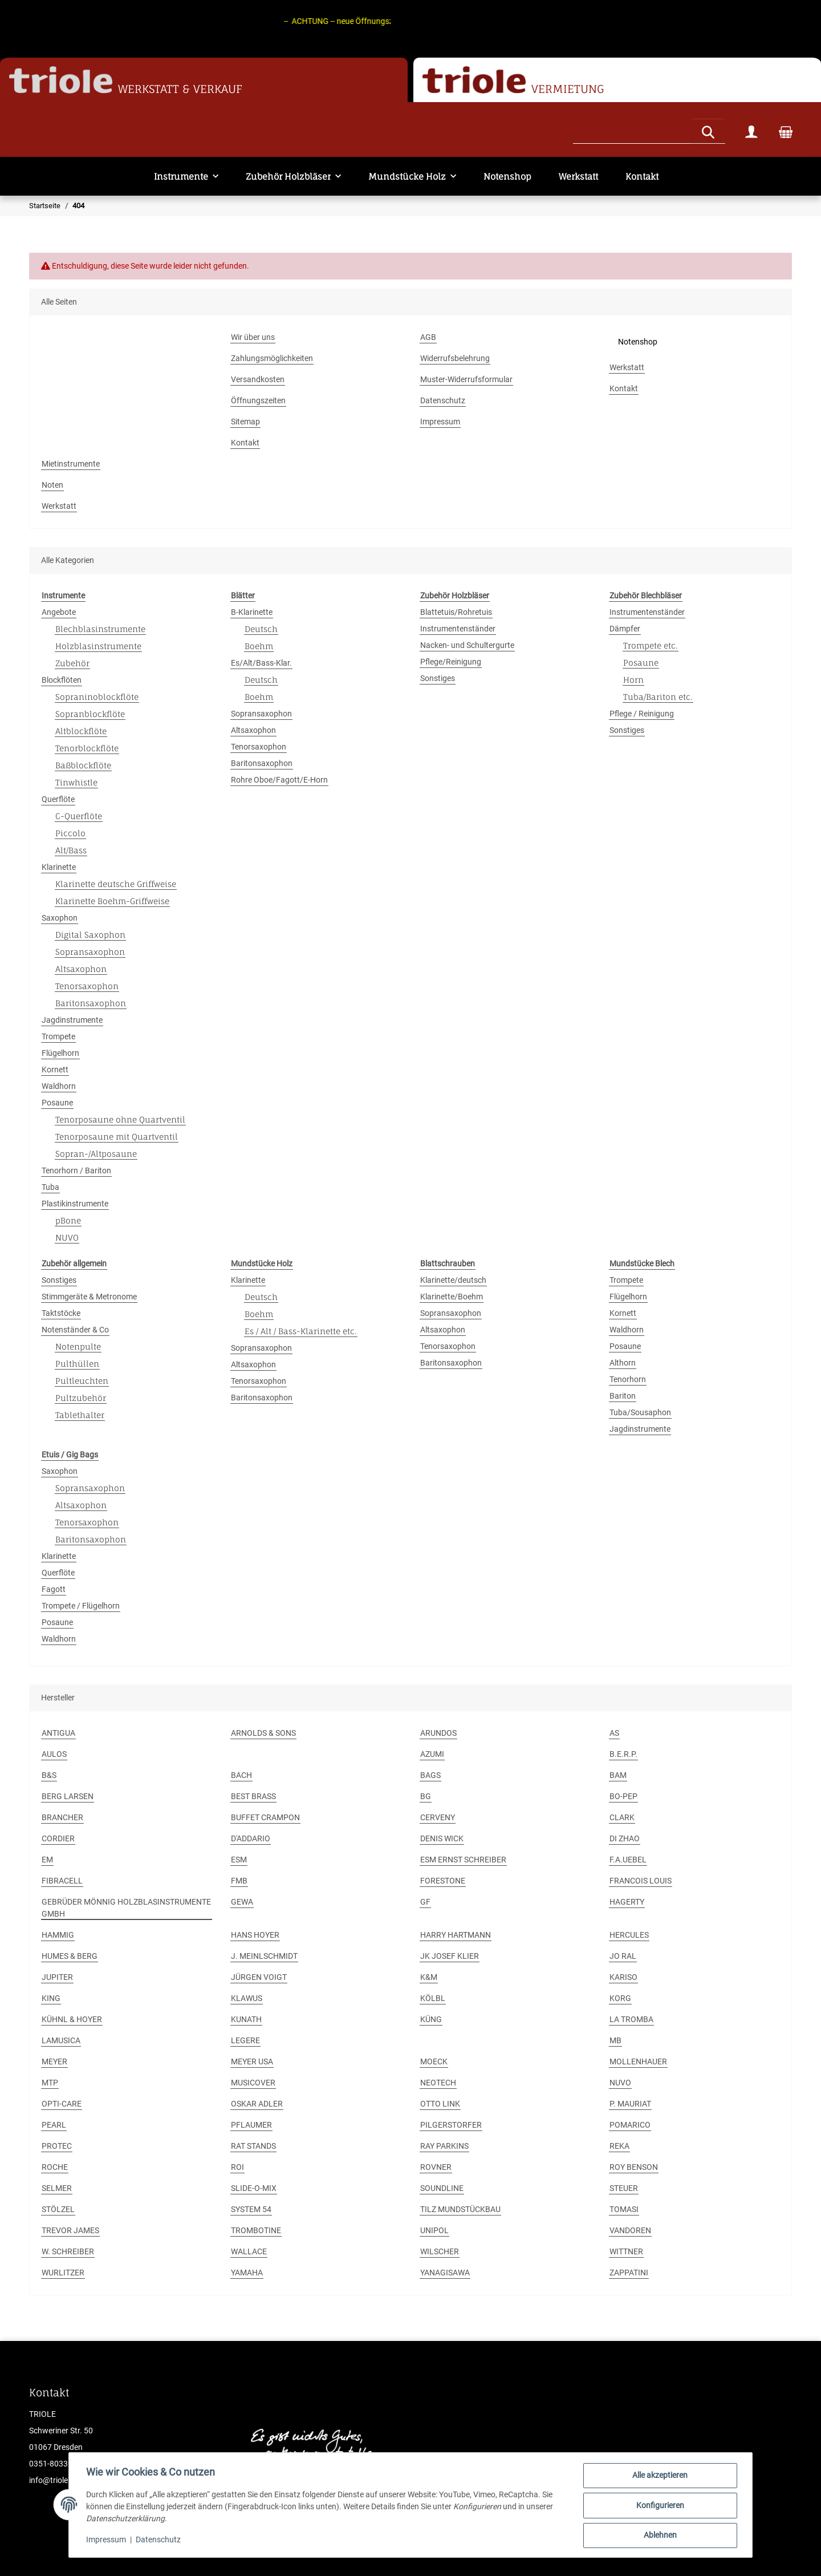 The height and width of the screenshot is (2576, 821). Describe the element at coordinates (55, 1069) in the screenshot. I see `Kornett` at that location.